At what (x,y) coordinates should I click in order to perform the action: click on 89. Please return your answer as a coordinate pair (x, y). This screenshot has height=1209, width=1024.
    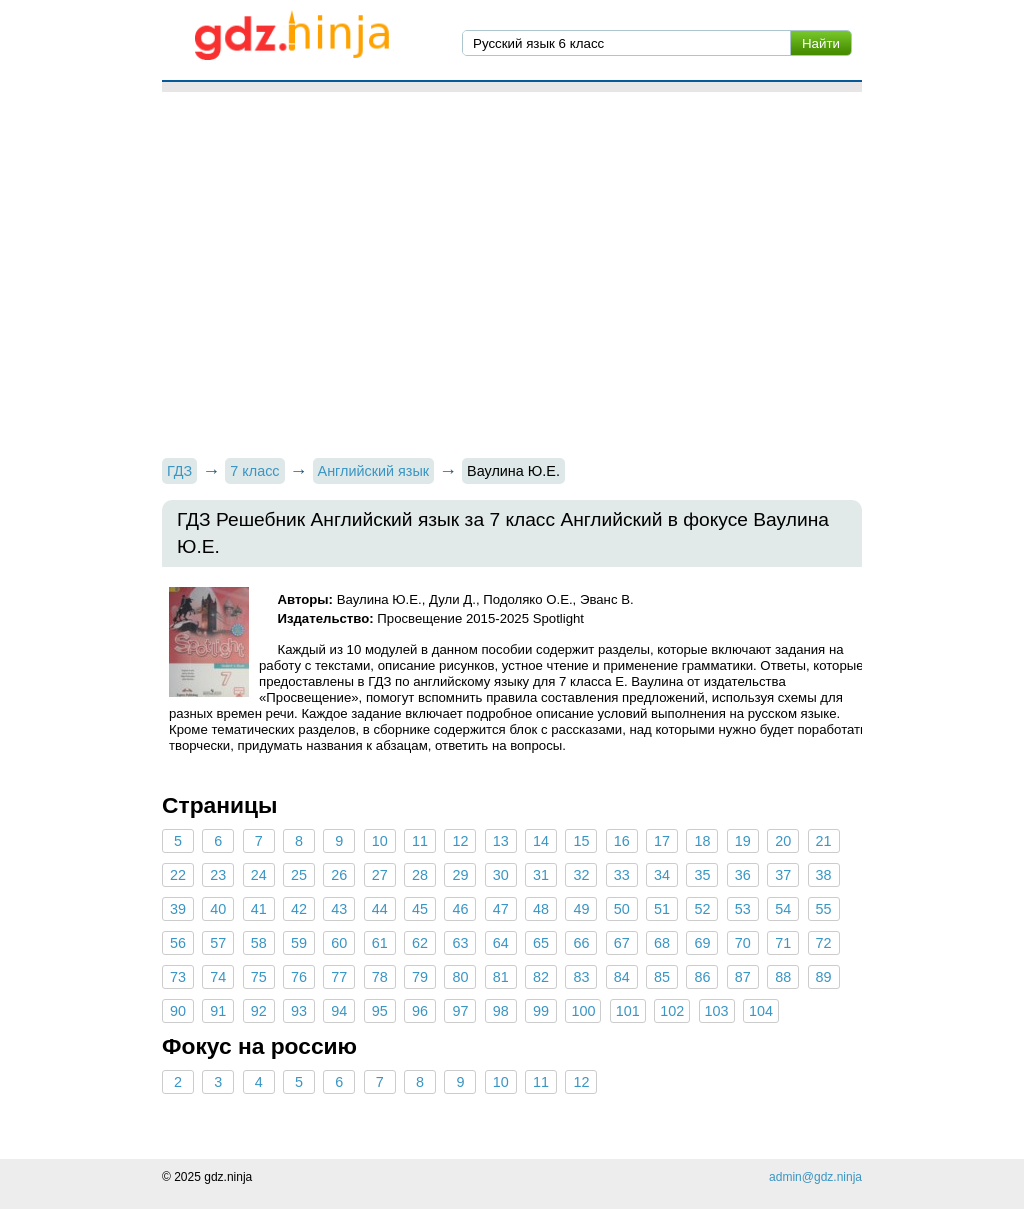
    Looking at the image, I should click on (823, 977).